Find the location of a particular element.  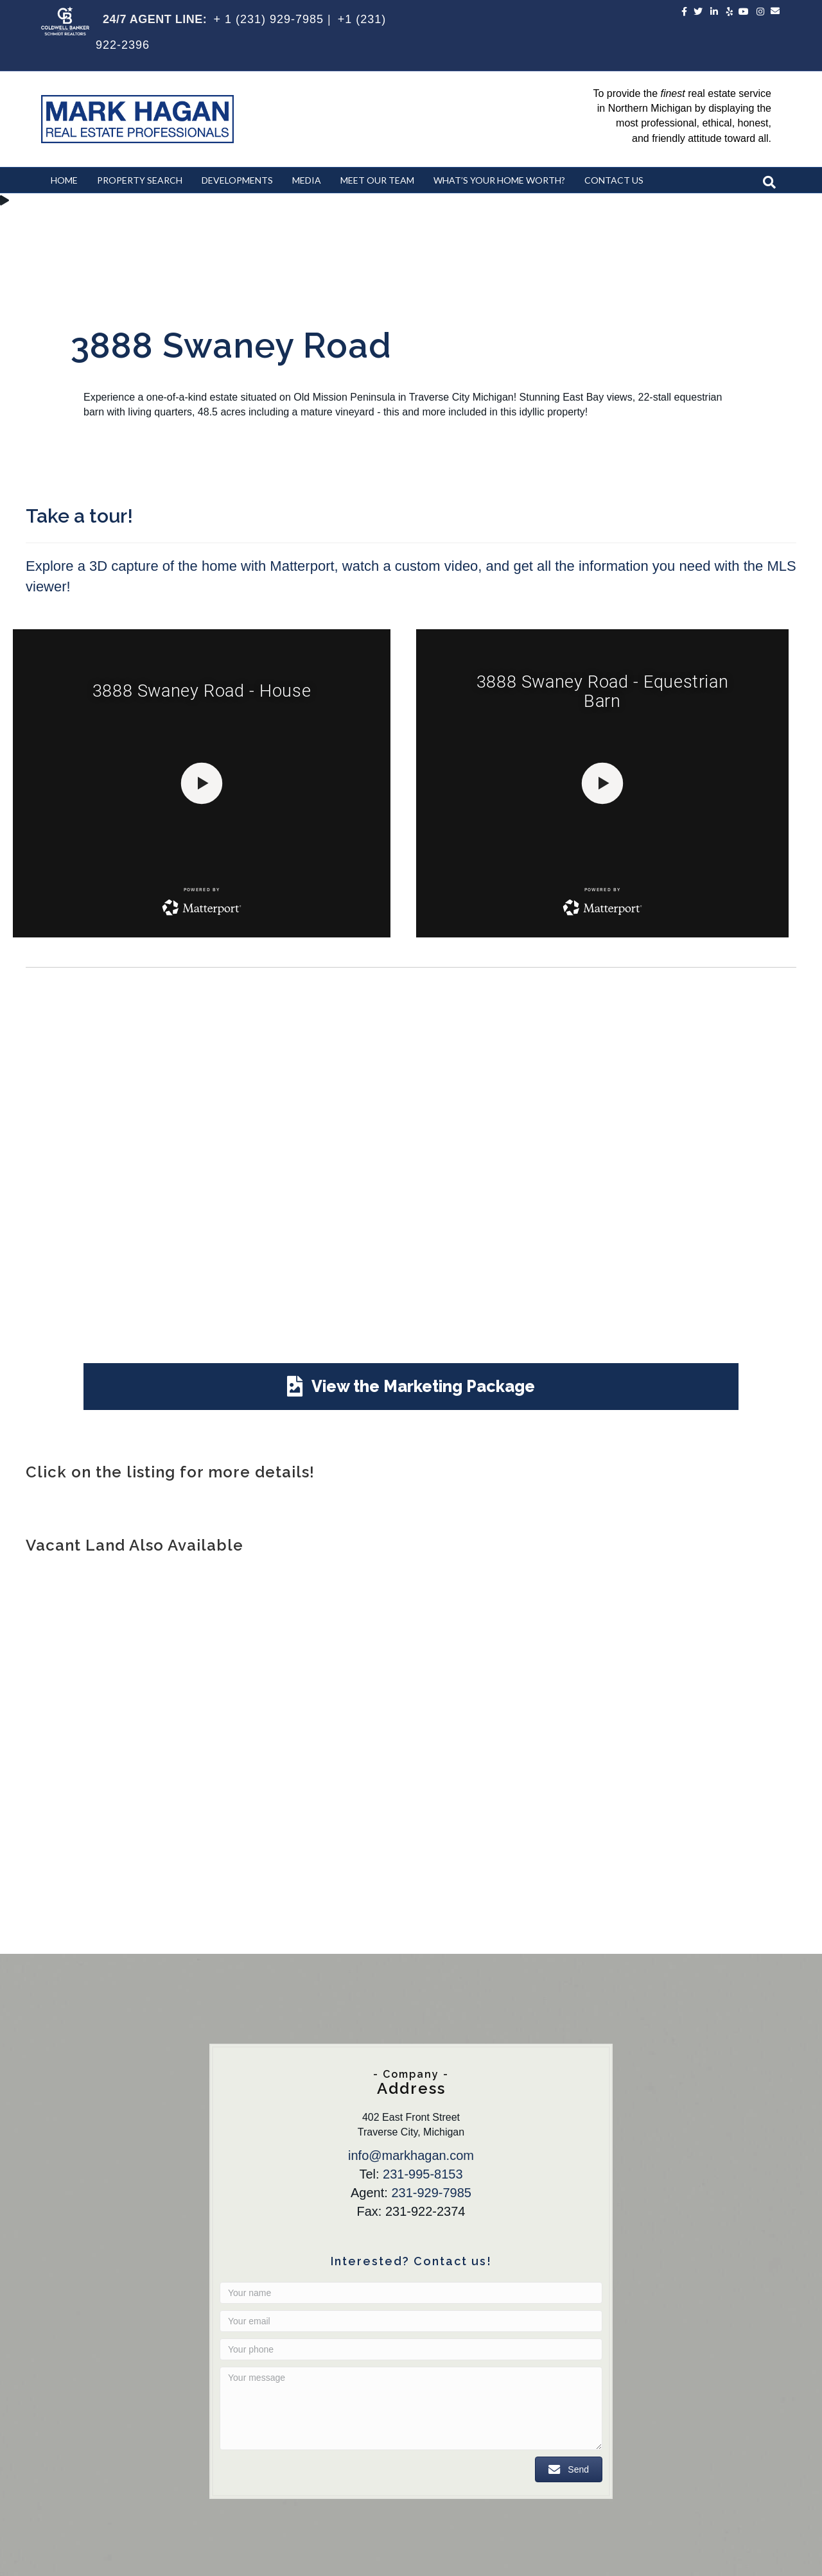

[button] is located at coordinates (568, 2469).